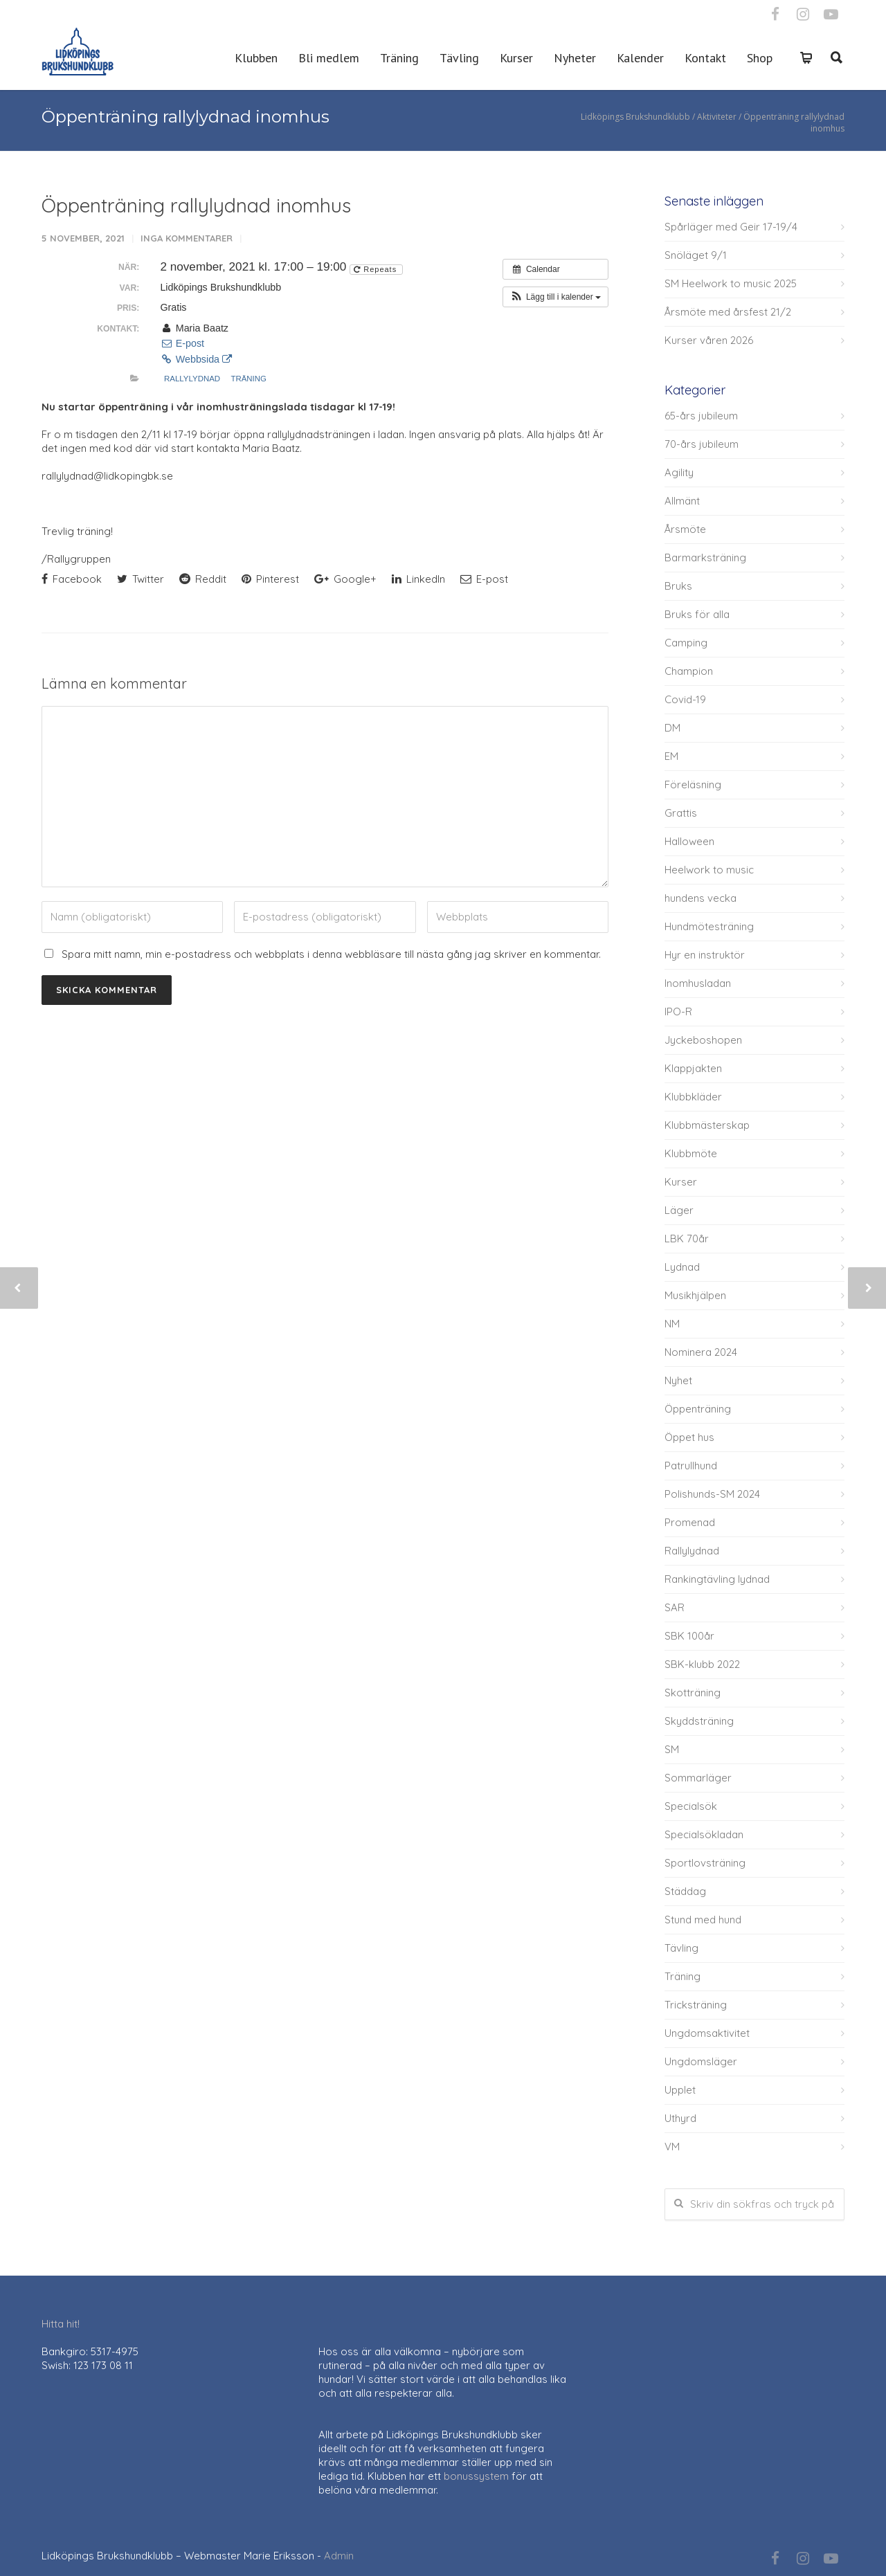  Describe the element at coordinates (703, 1834) in the screenshot. I see `Specialsökladan` at that location.